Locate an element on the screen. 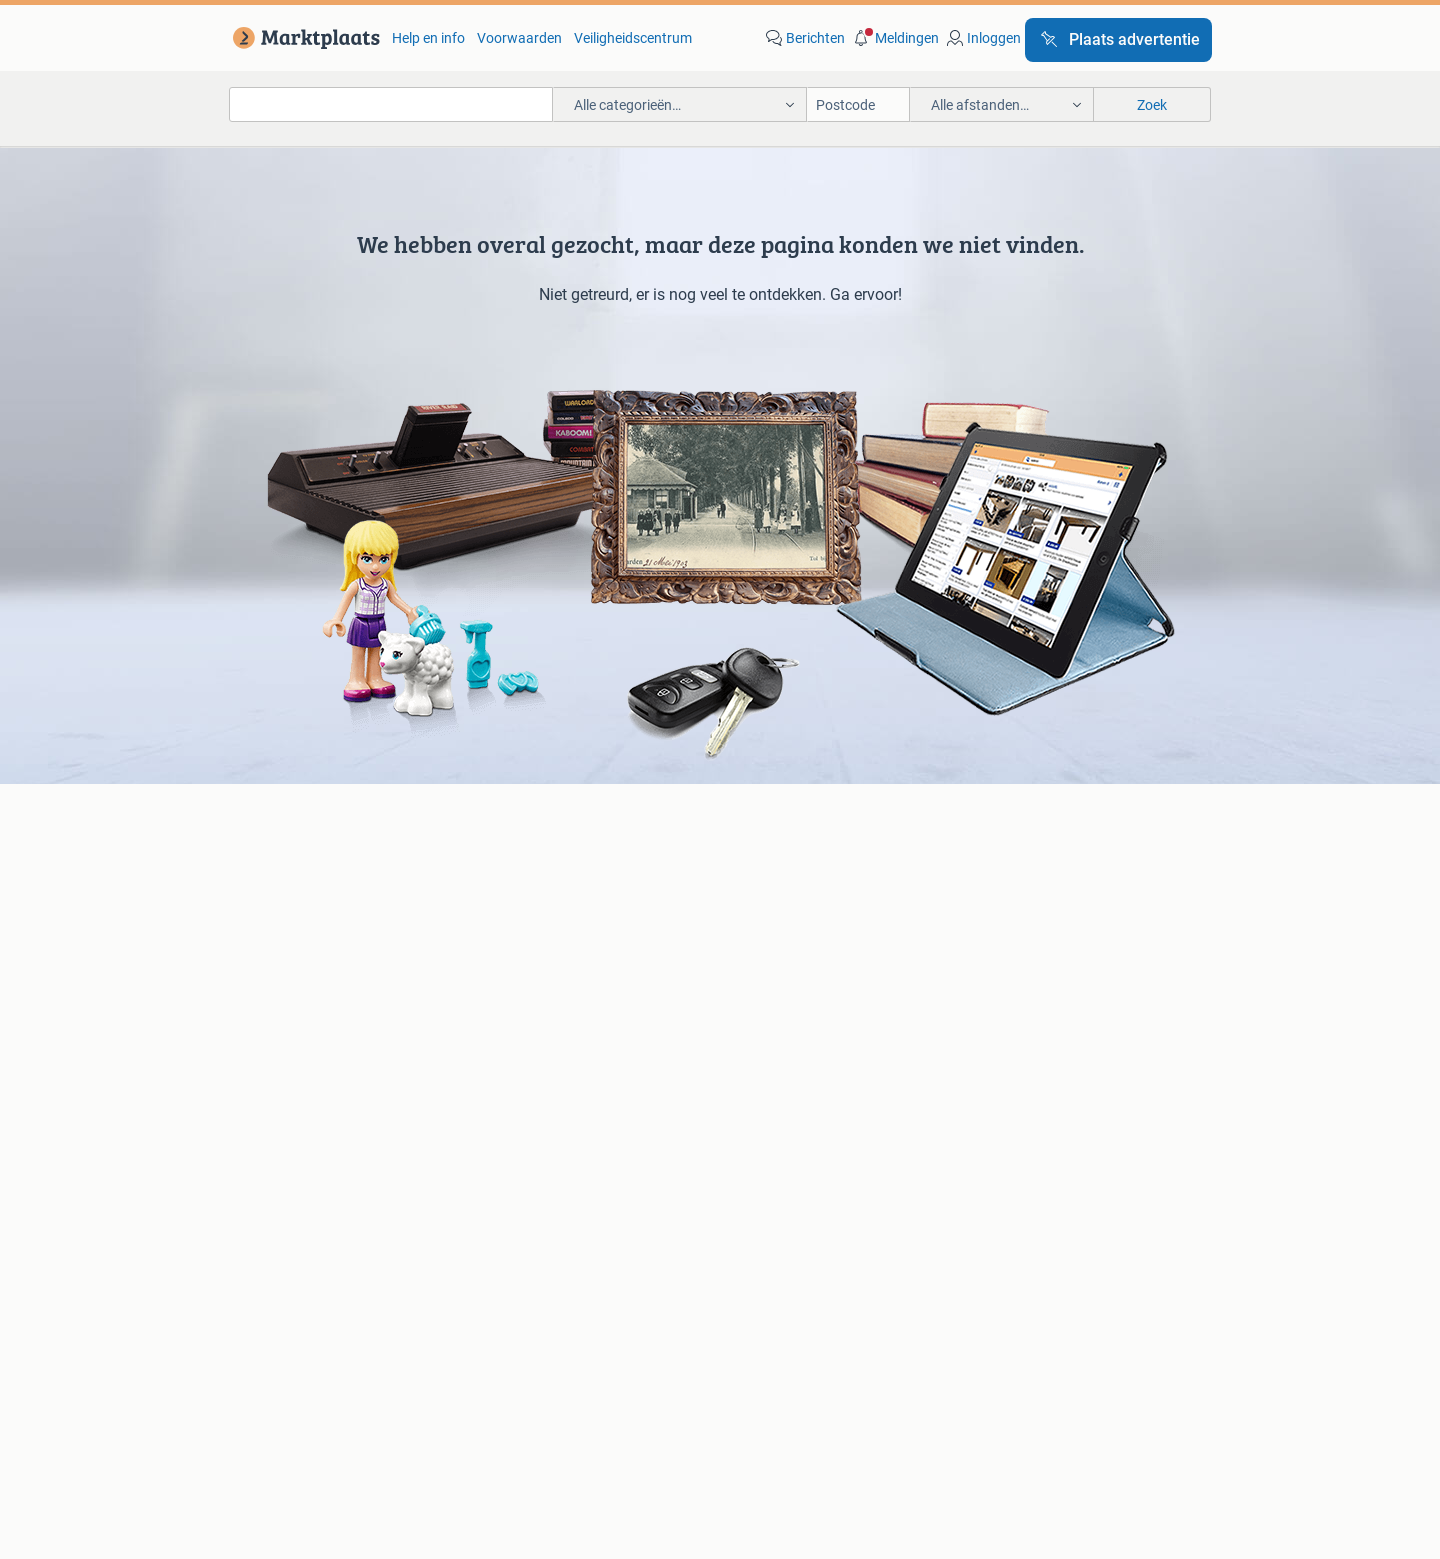 The width and height of the screenshot is (1440, 1559). Fietsen | Mountainbikes en ATB [link] is located at coordinates (1049, 943).